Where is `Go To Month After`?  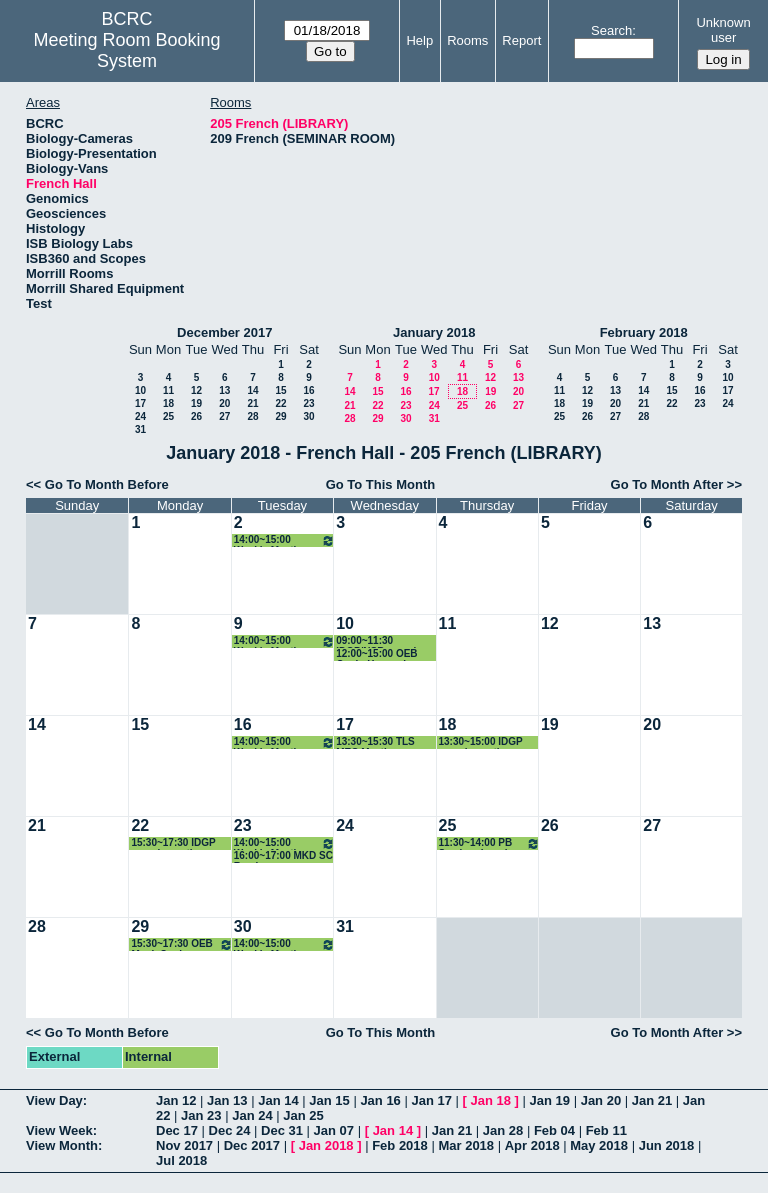 Go To Month After is located at coordinates (667, 484).